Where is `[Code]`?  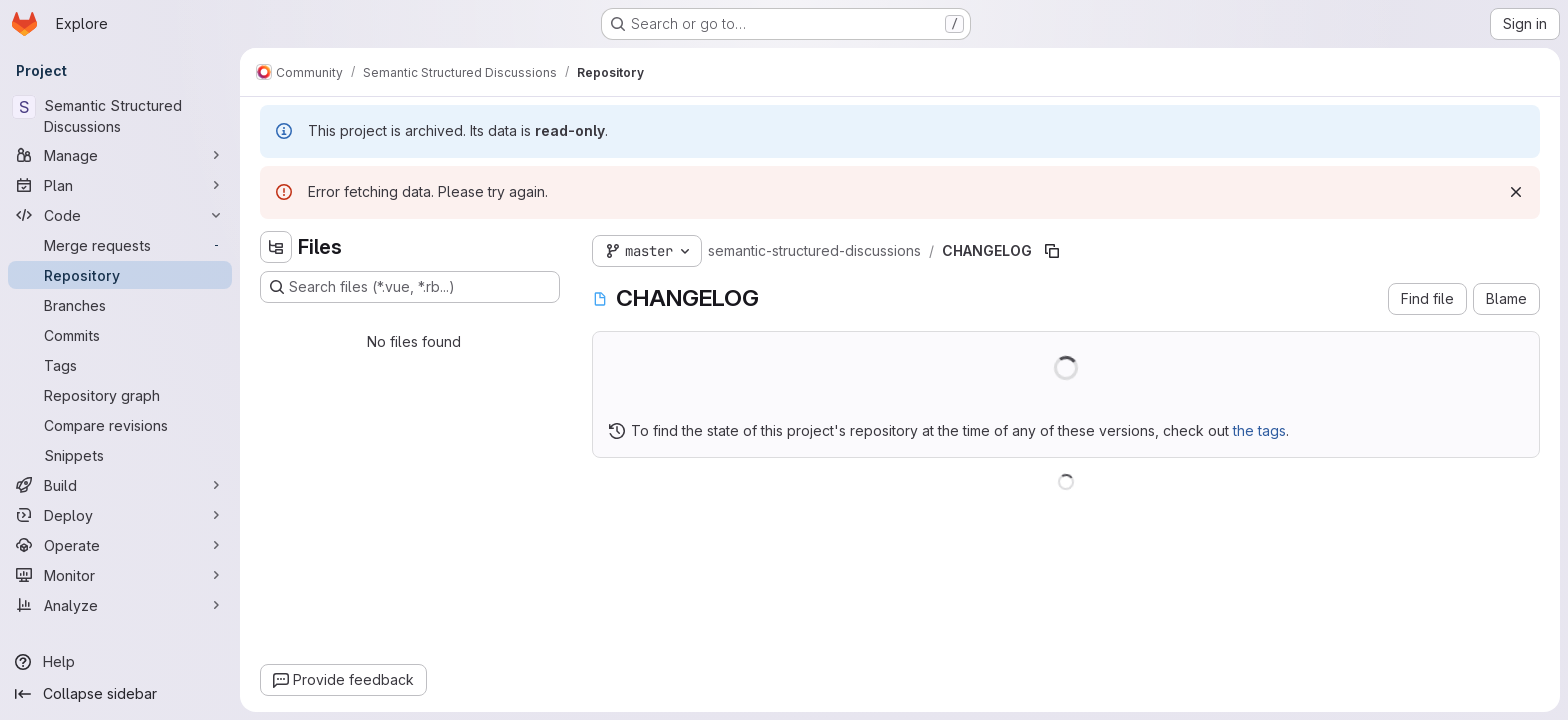 [Code] is located at coordinates (120, 215).